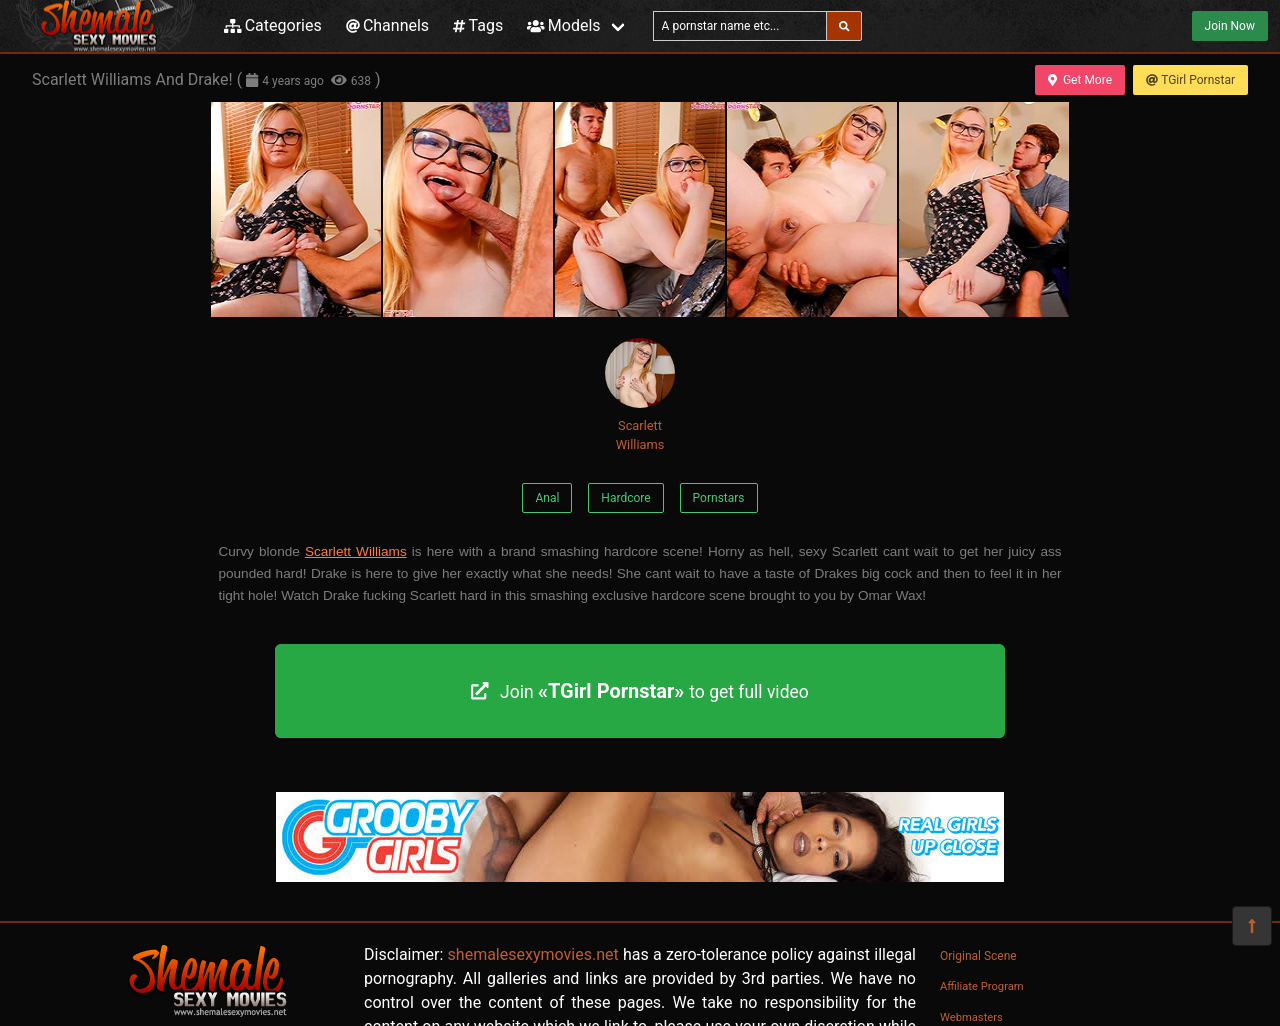 Image resolution: width=1280 pixels, height=1026 pixels. Describe the element at coordinates (563, 25) in the screenshot. I see `Models` at that location.